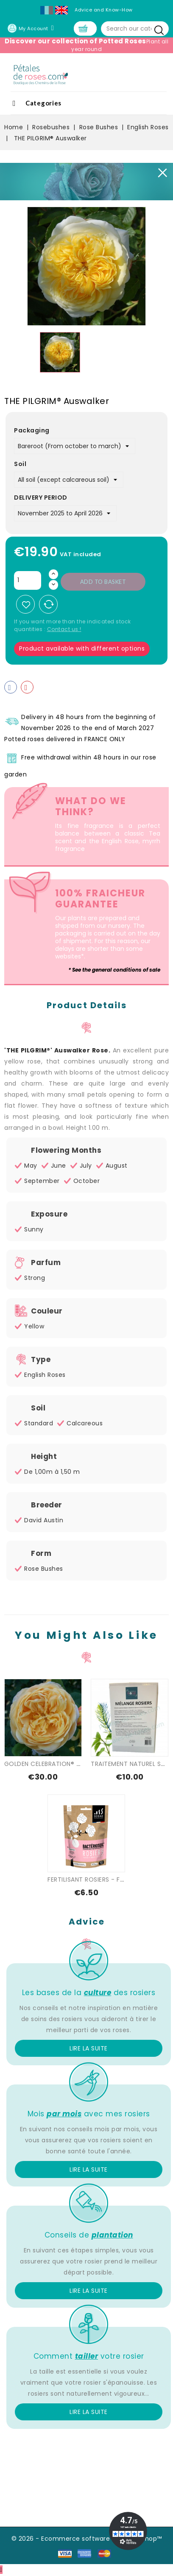 The width and height of the screenshot is (173, 2576). What do you see at coordinates (92, 1880) in the screenshot?
I see `FERTILISANT ROSIERS - FLEURS` at bounding box center [92, 1880].